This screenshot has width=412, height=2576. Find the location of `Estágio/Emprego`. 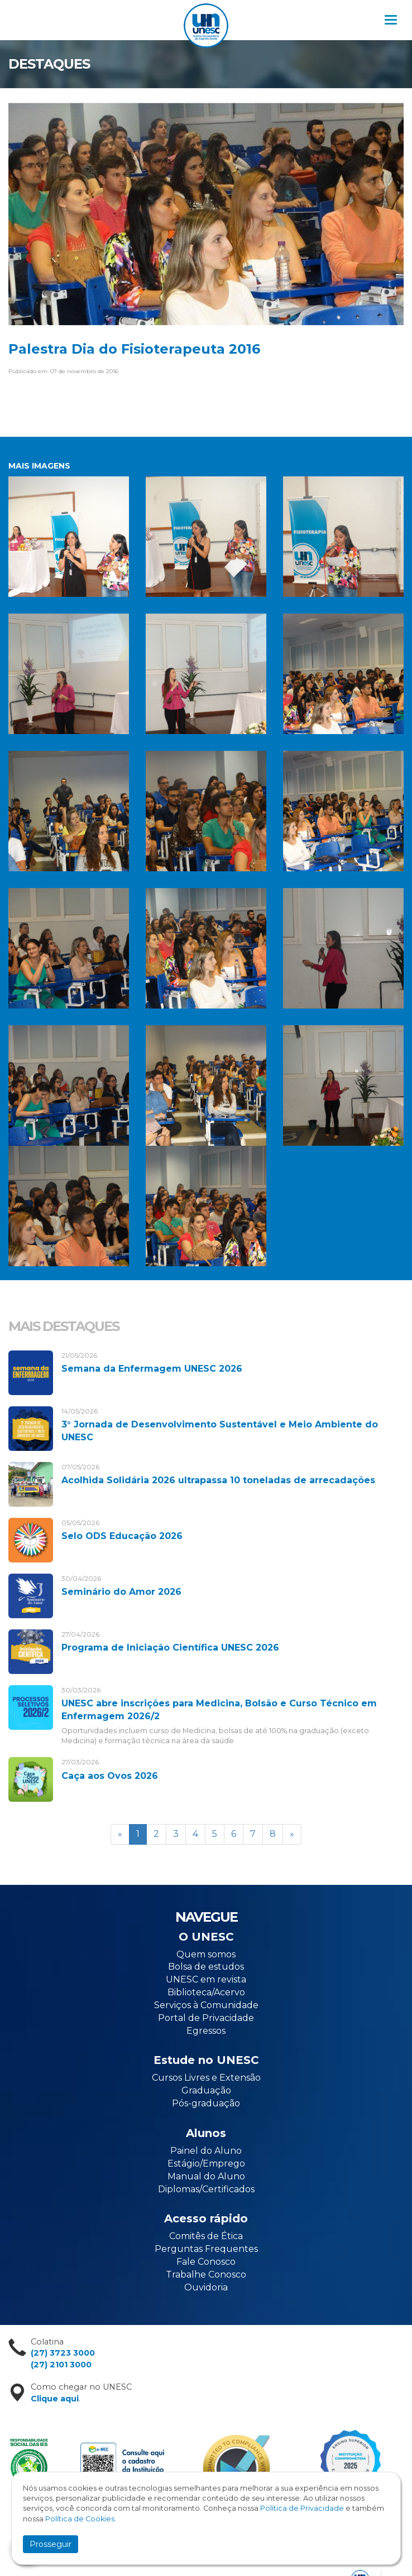

Estágio/Emprego is located at coordinates (206, 2163).